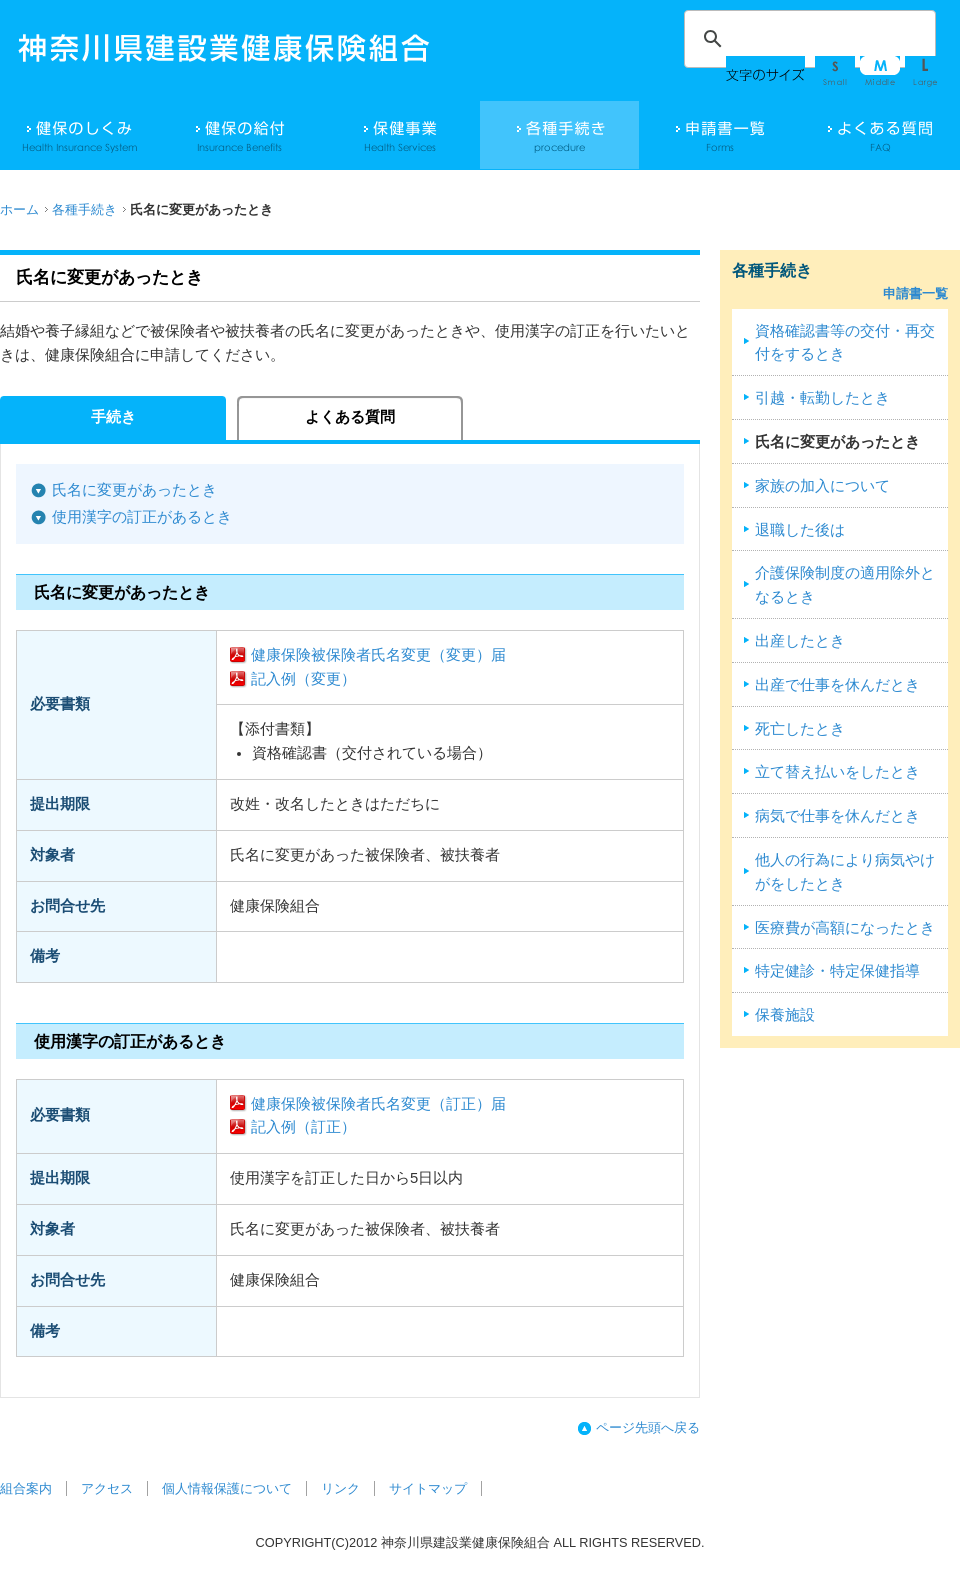 The height and width of the screenshot is (1579, 960). I want to click on 病気で仕事を休んだとき, so click(837, 816).